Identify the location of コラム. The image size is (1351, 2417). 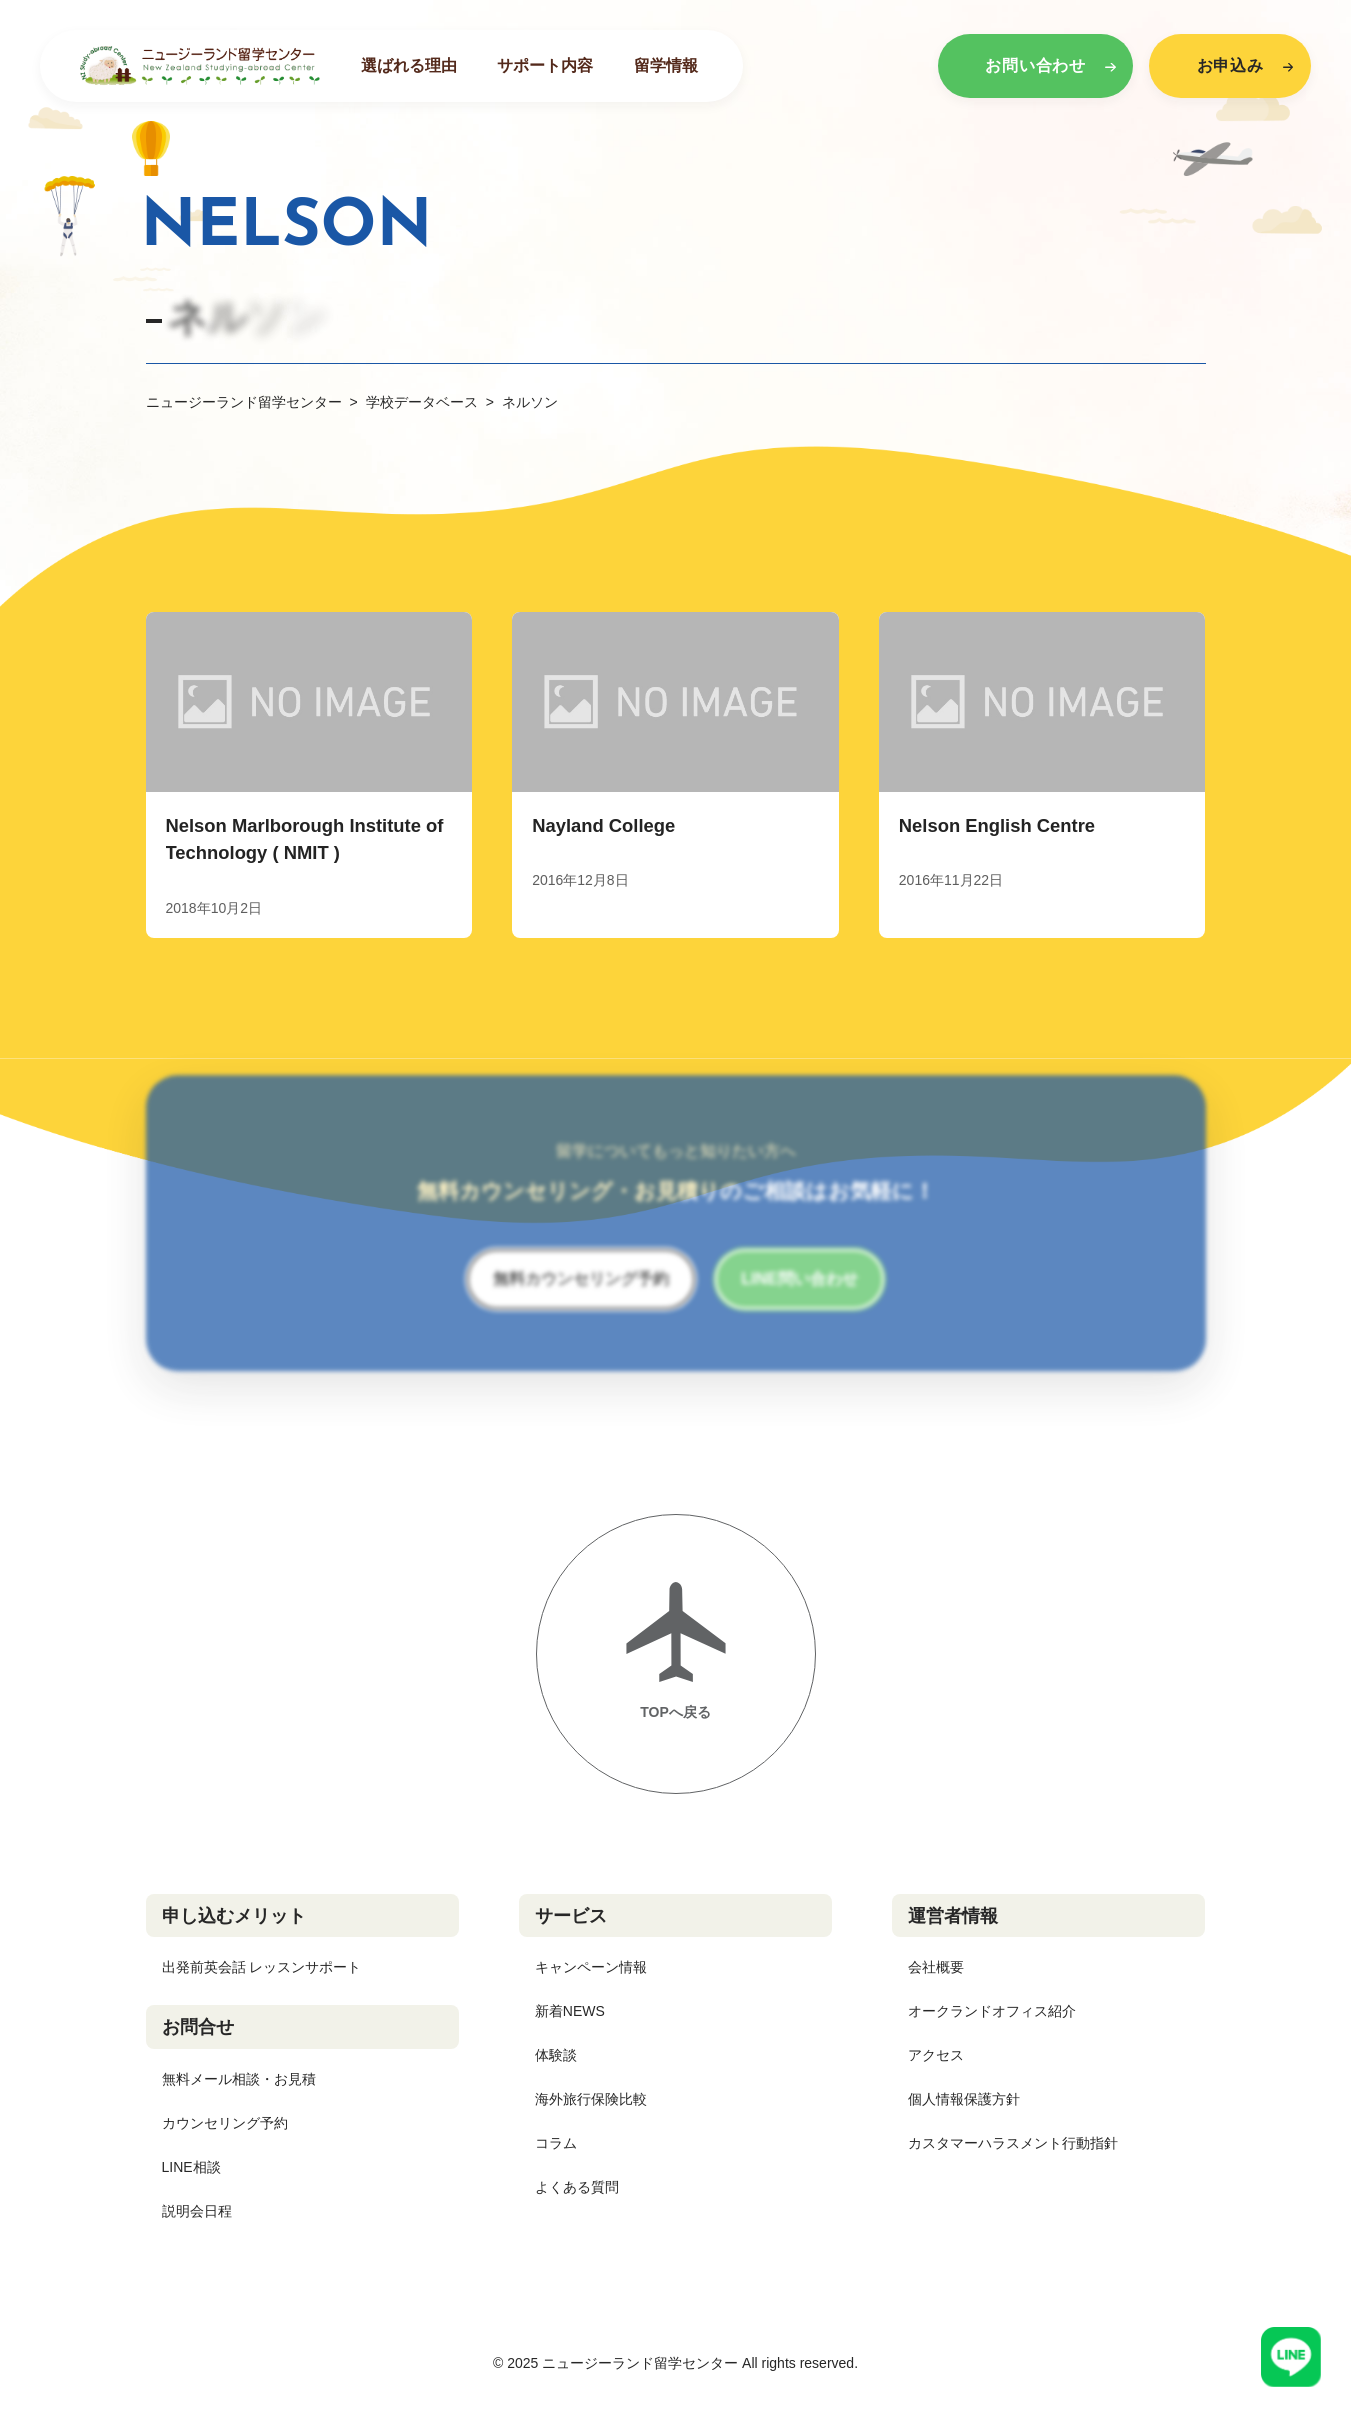
(556, 2143).